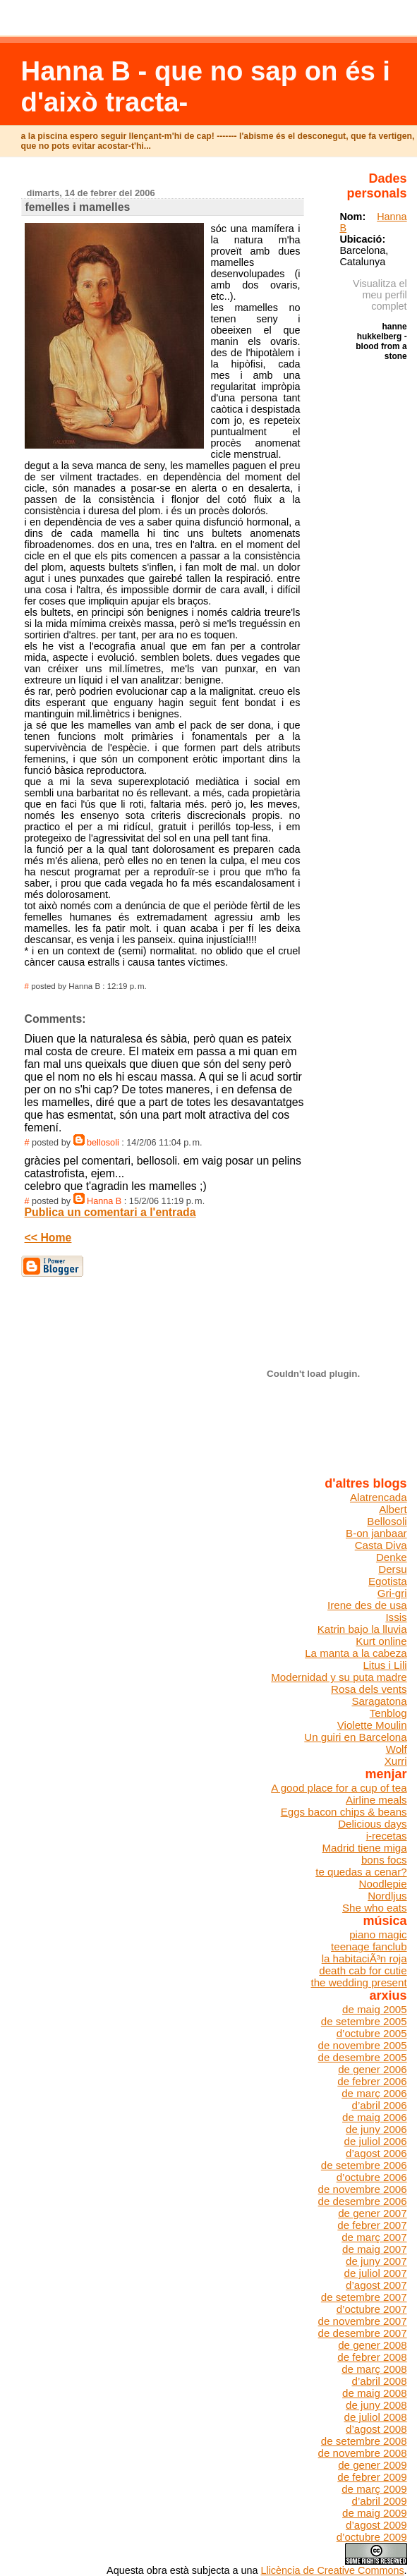 This screenshot has height=2576, width=417. Describe the element at coordinates (376, 2129) in the screenshot. I see `de juny 2006` at that location.